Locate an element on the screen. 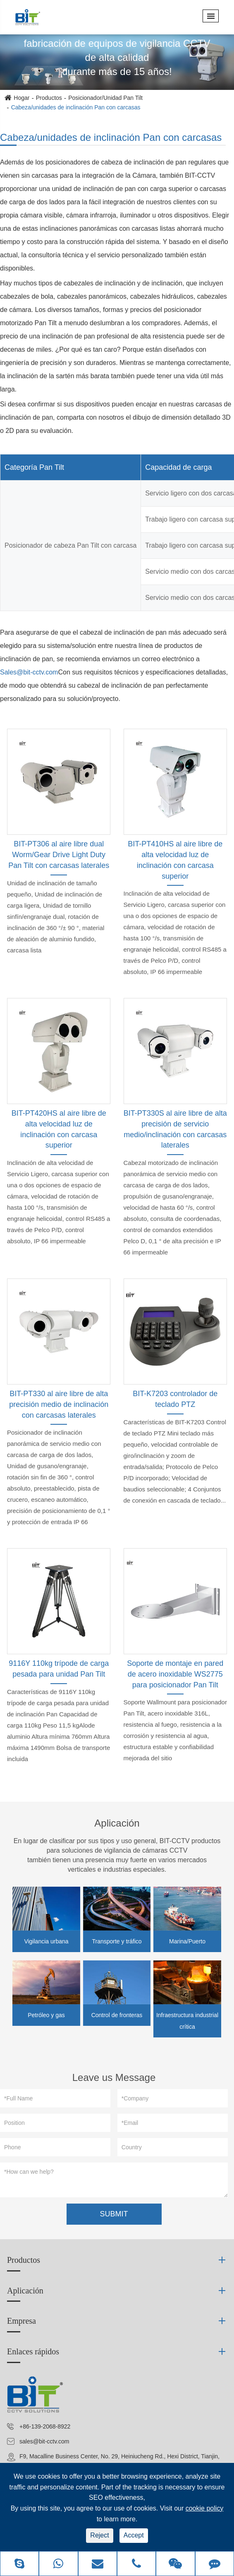  Transporte y tráfico is located at coordinates (116, 1941).